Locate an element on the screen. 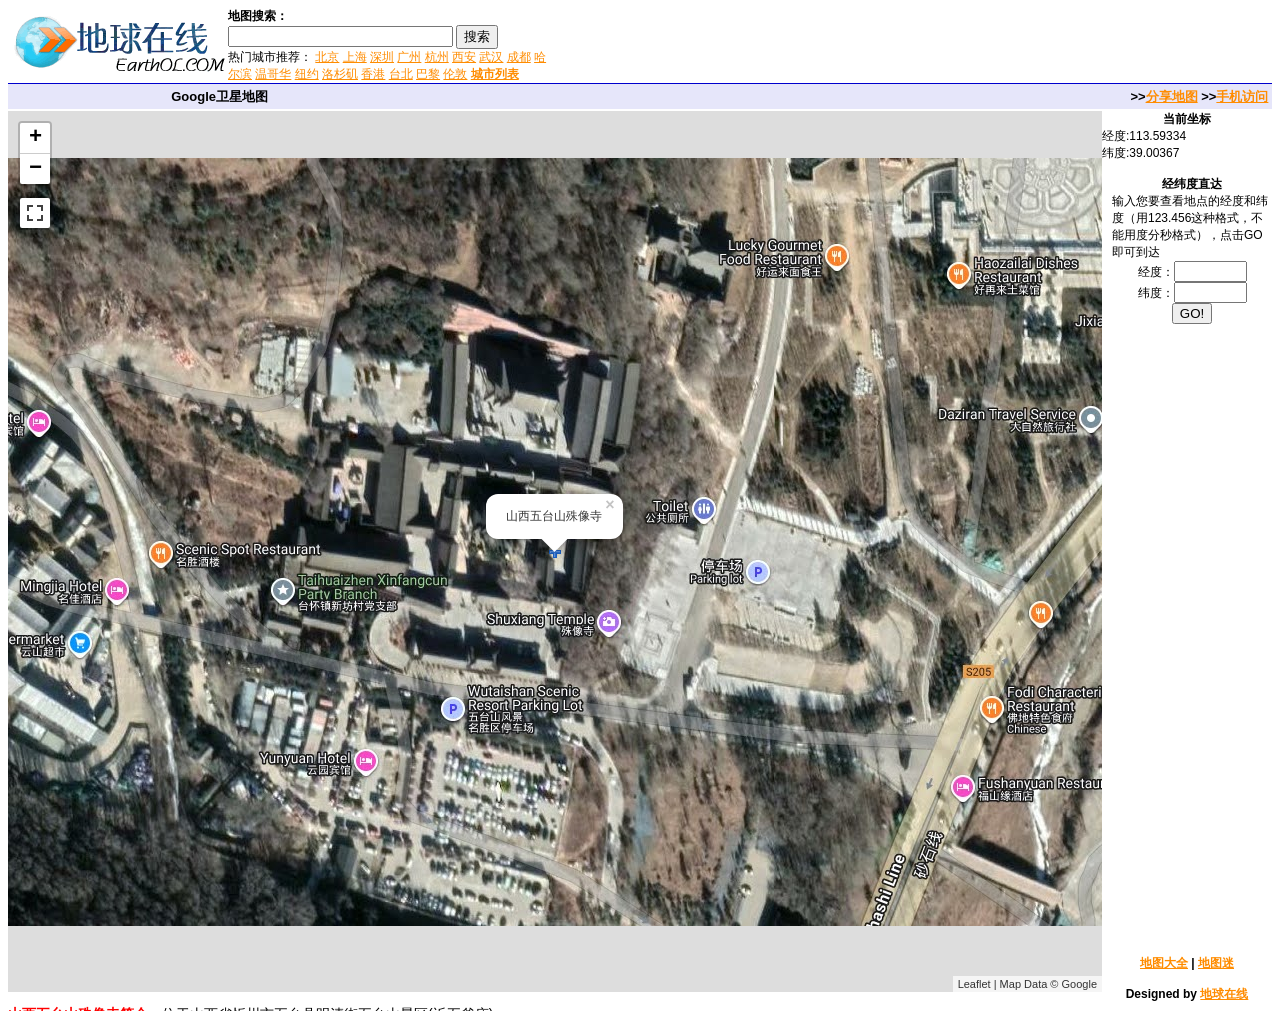 The image size is (1280, 1011). 深圳 is located at coordinates (382, 57).